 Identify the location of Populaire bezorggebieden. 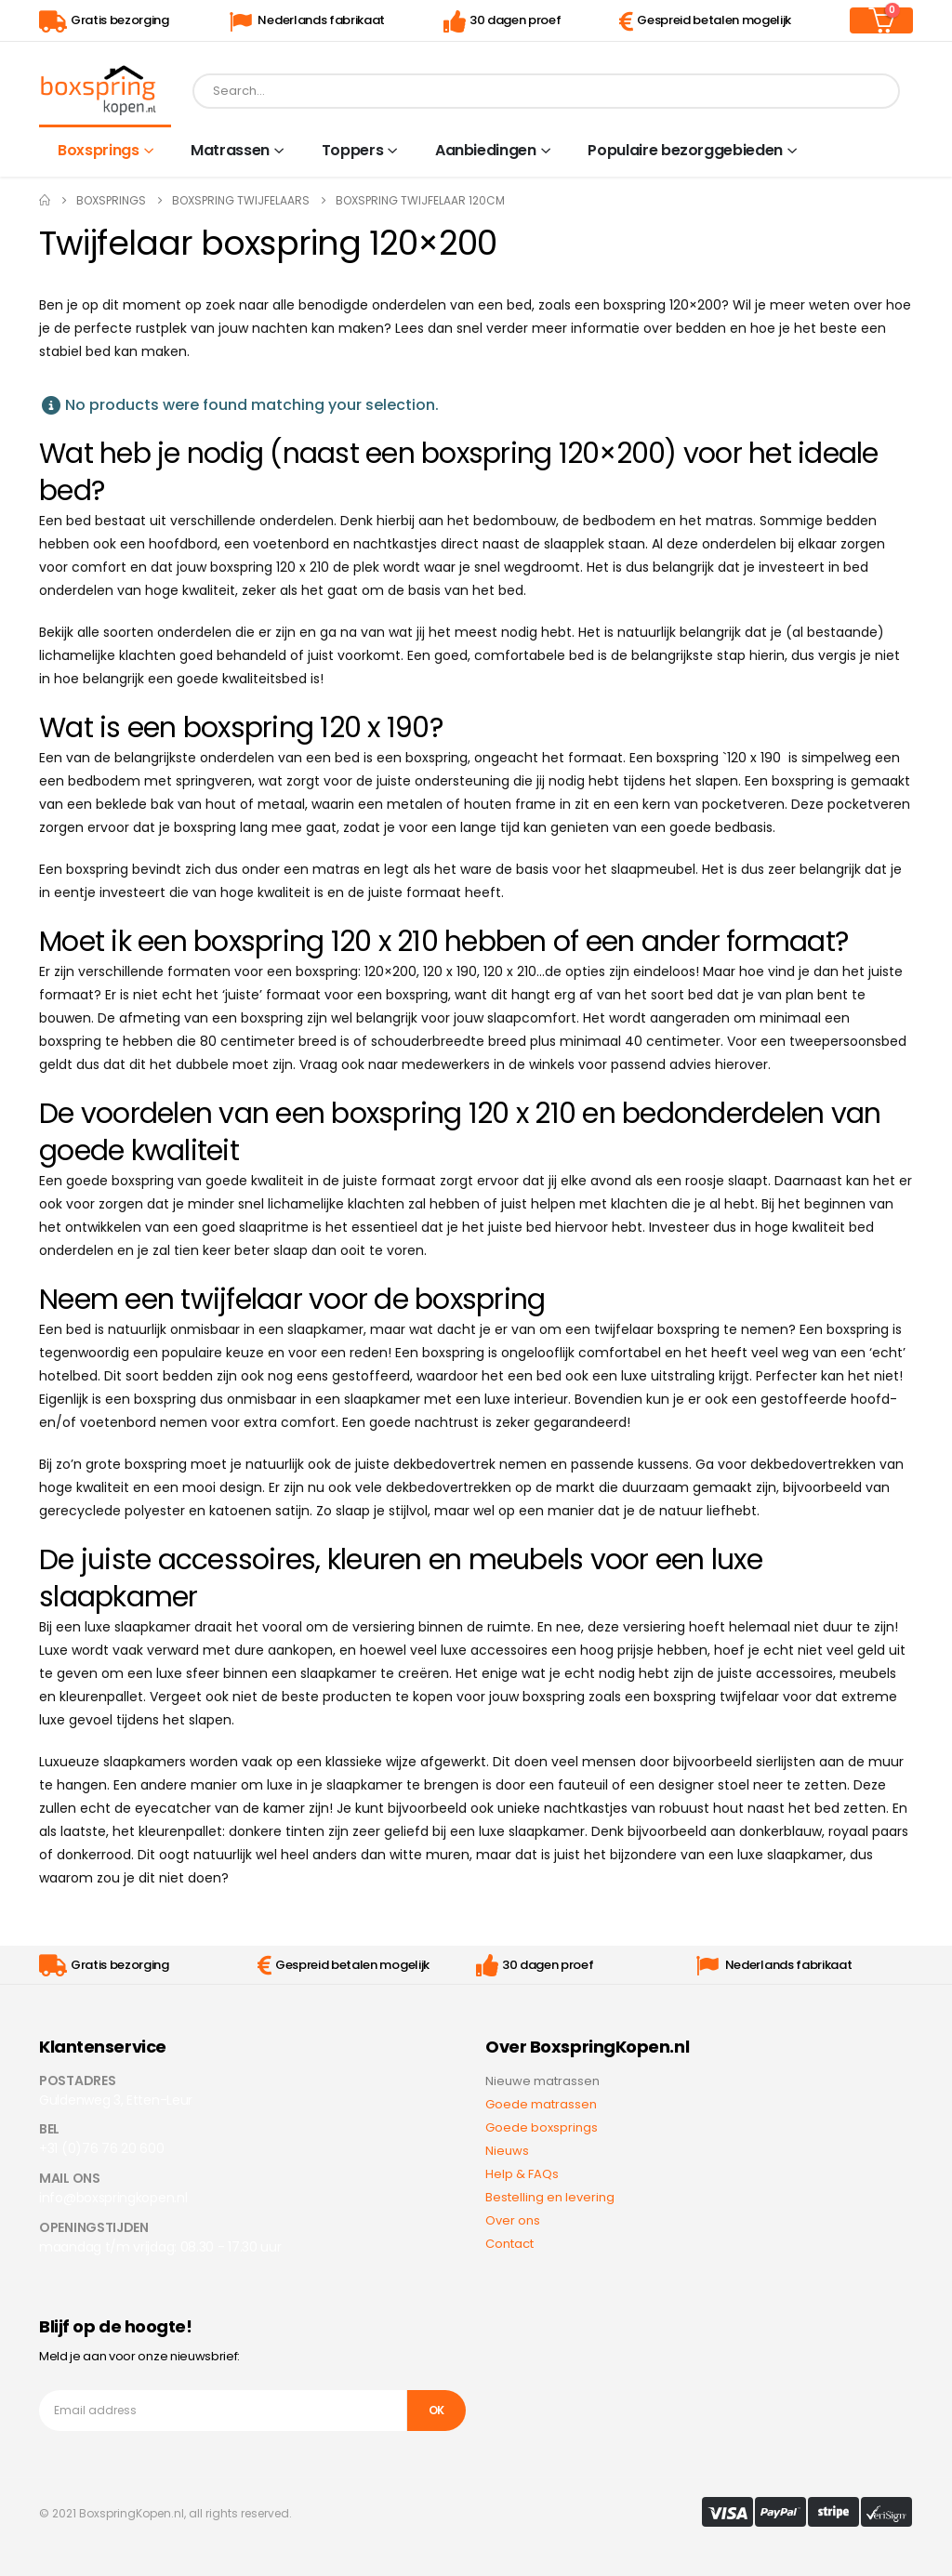
(685, 150).